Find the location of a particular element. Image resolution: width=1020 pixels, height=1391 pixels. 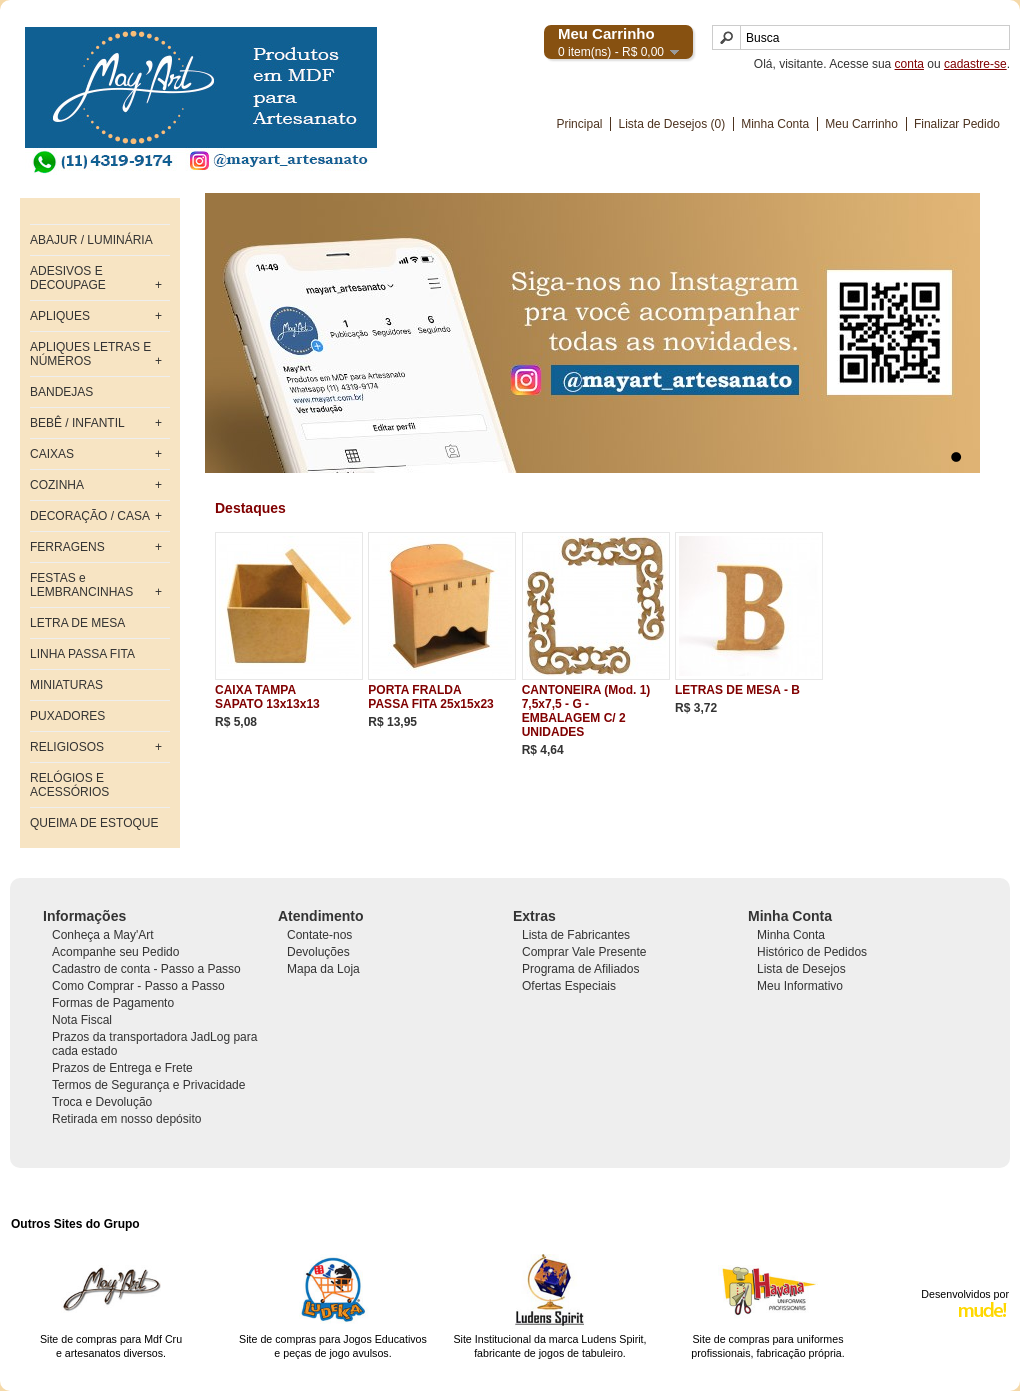

Lista de Desejos (0) is located at coordinates (671, 124).